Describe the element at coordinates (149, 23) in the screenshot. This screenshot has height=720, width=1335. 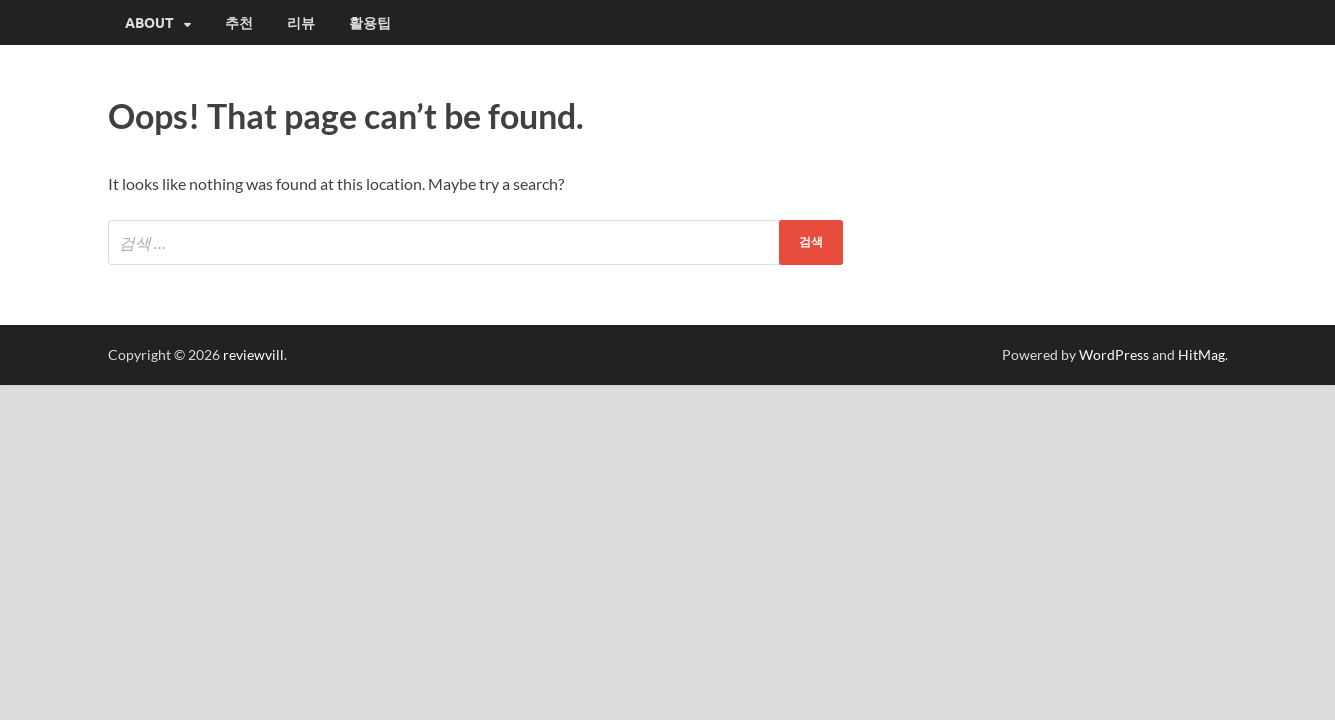
I see `About` at that location.